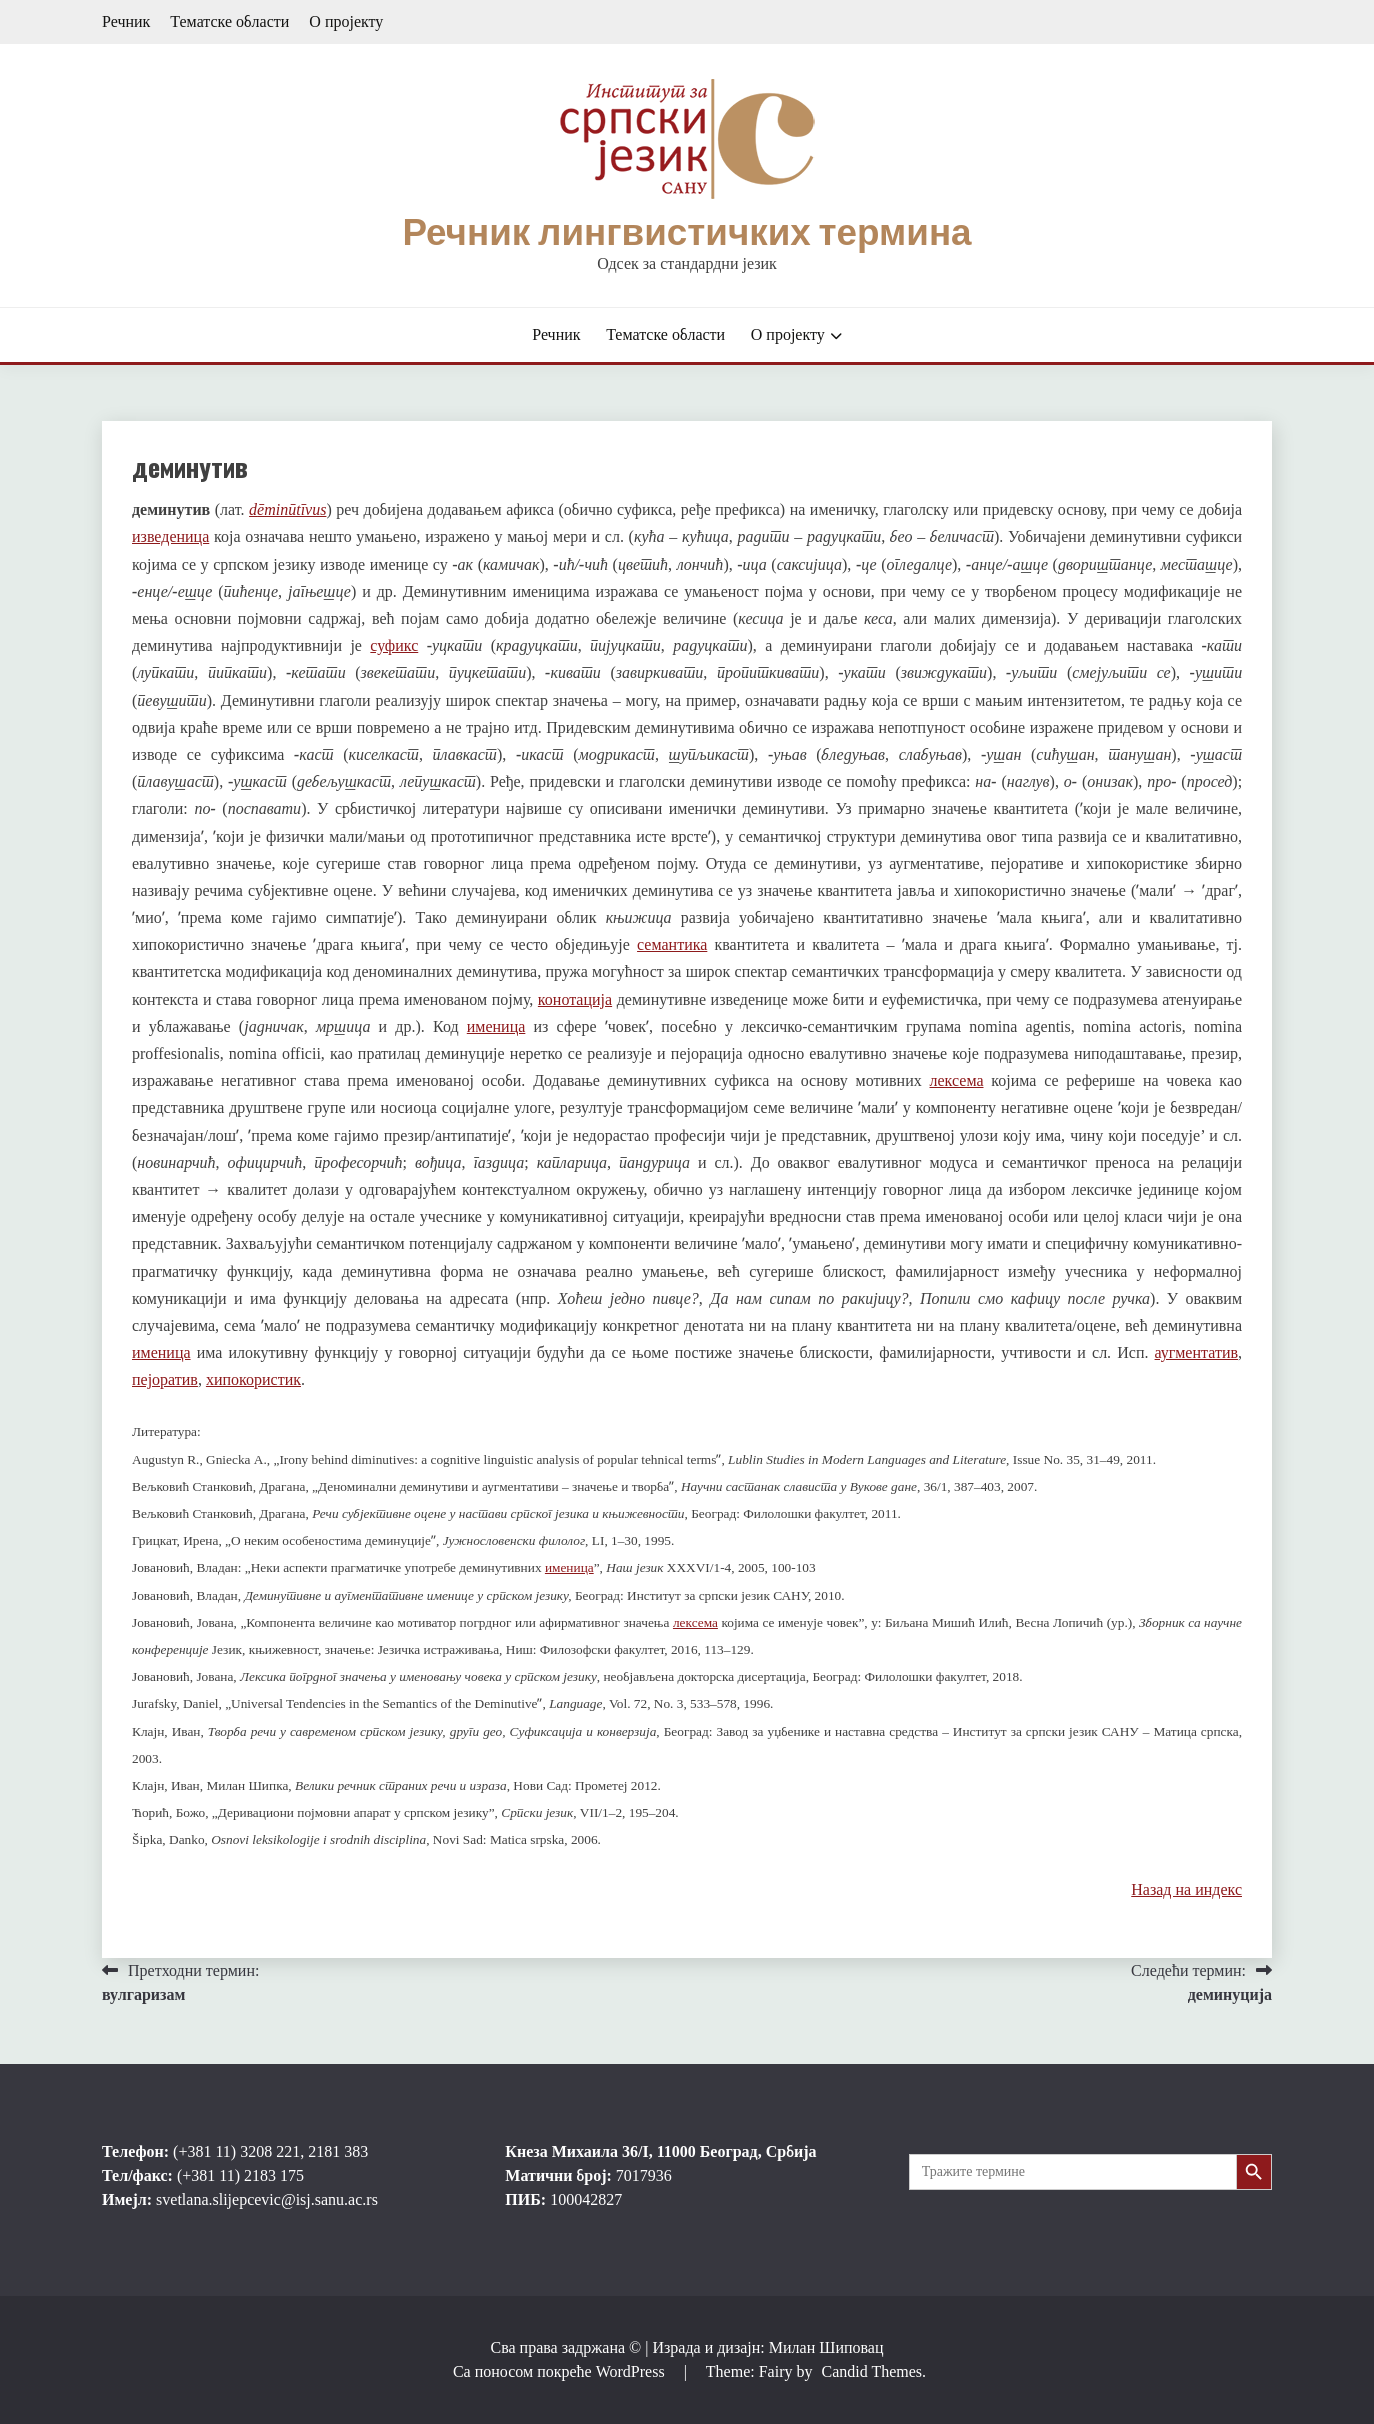  What do you see at coordinates (672, 944) in the screenshot?
I see `семантика` at bounding box center [672, 944].